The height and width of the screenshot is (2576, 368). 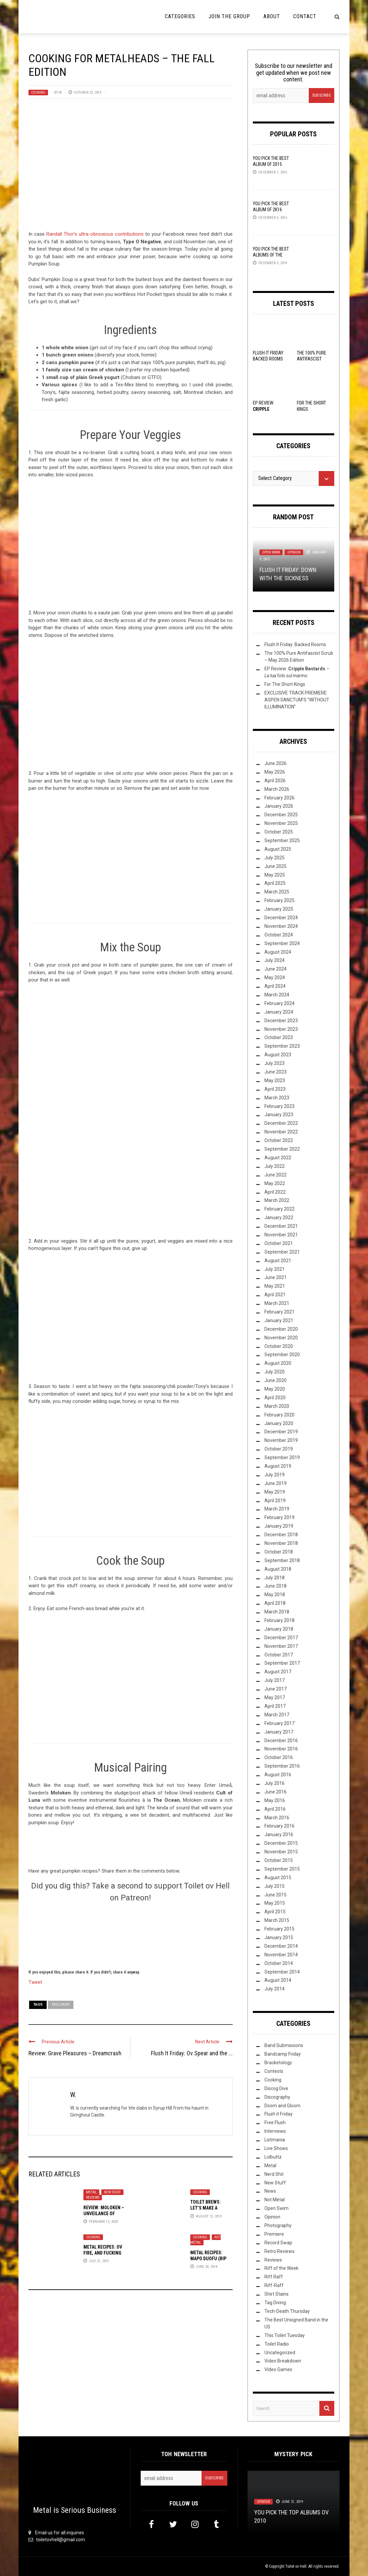 What do you see at coordinates (278, 806) in the screenshot?
I see `January 2026` at bounding box center [278, 806].